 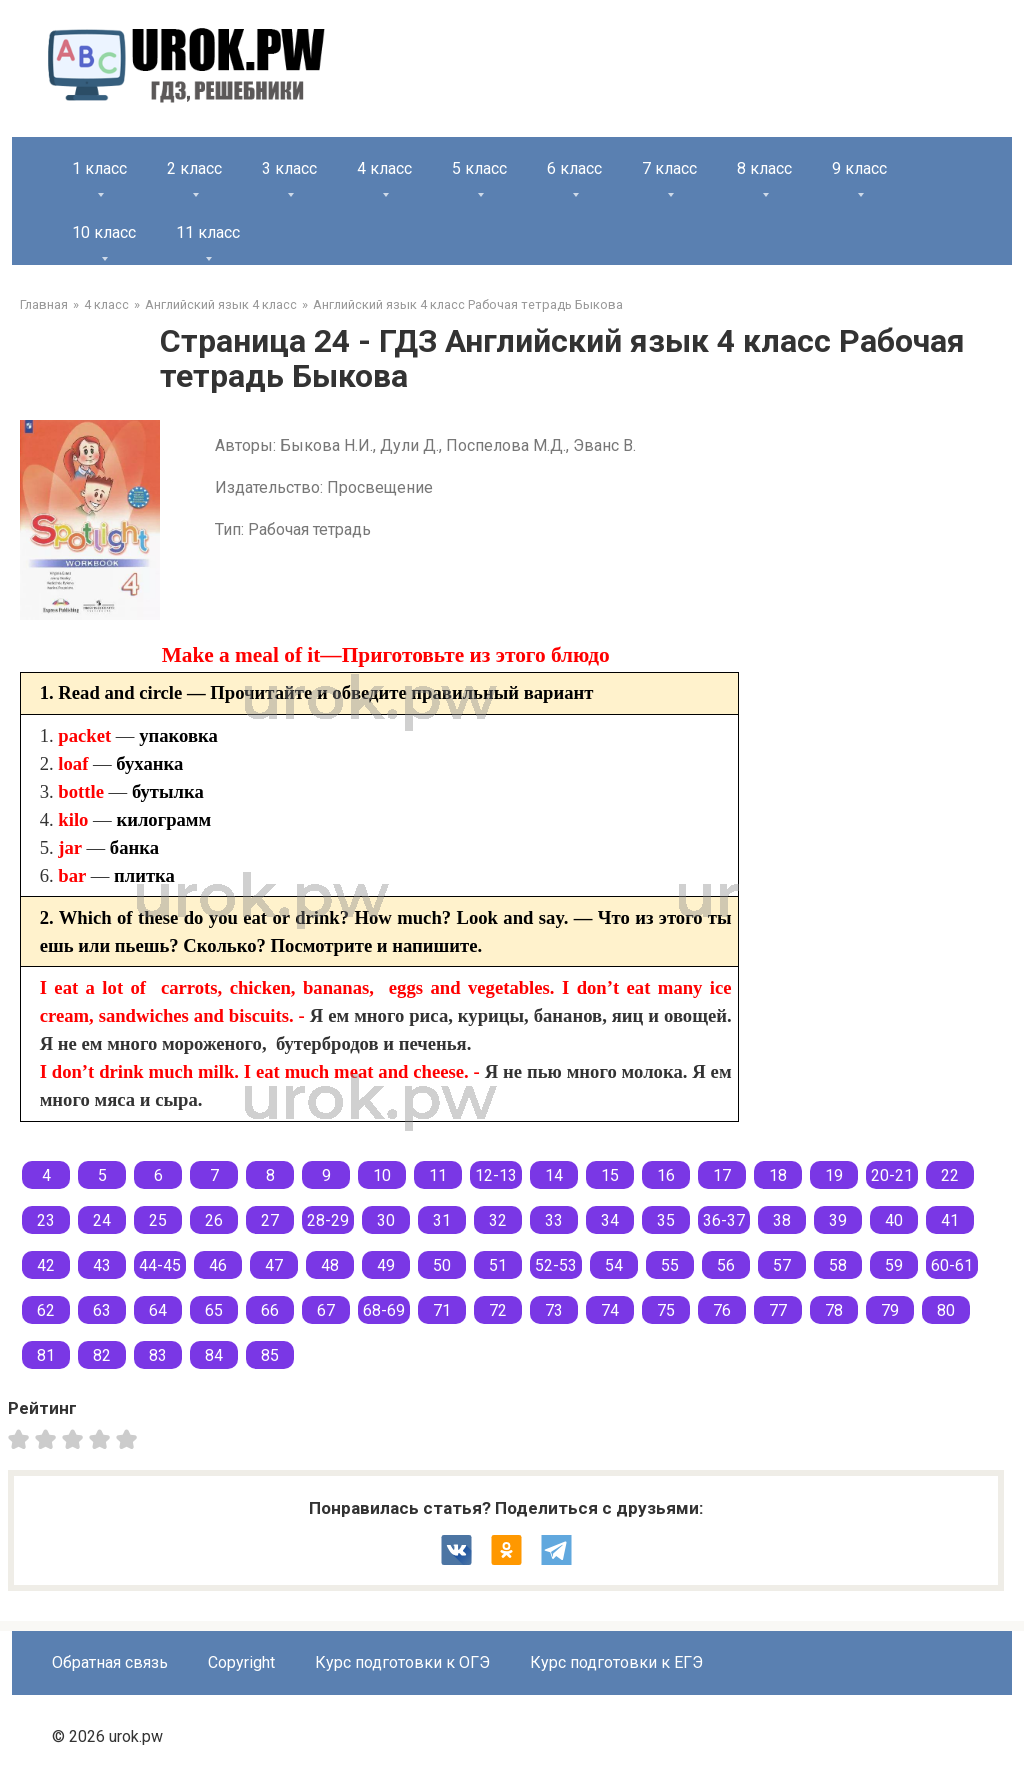 What do you see at coordinates (722, 1175) in the screenshot?
I see `17` at bounding box center [722, 1175].